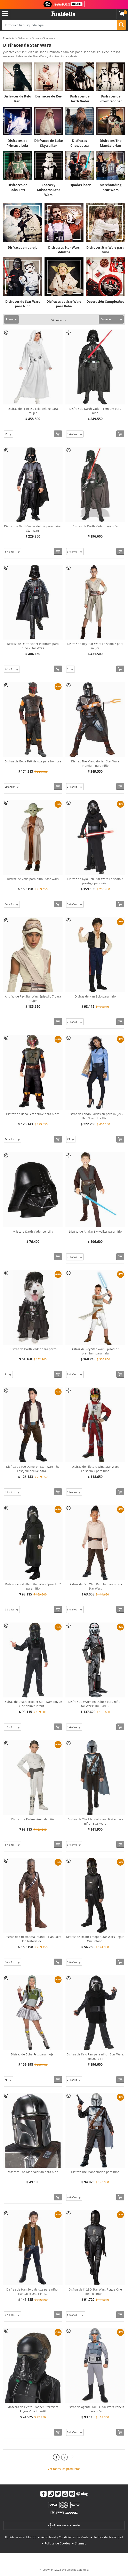 This screenshot has height=2576, width=128. What do you see at coordinates (33, 998) in the screenshot?
I see `Antifaz de Rey Star Wars Episodio 7 para mujer` at bounding box center [33, 998].